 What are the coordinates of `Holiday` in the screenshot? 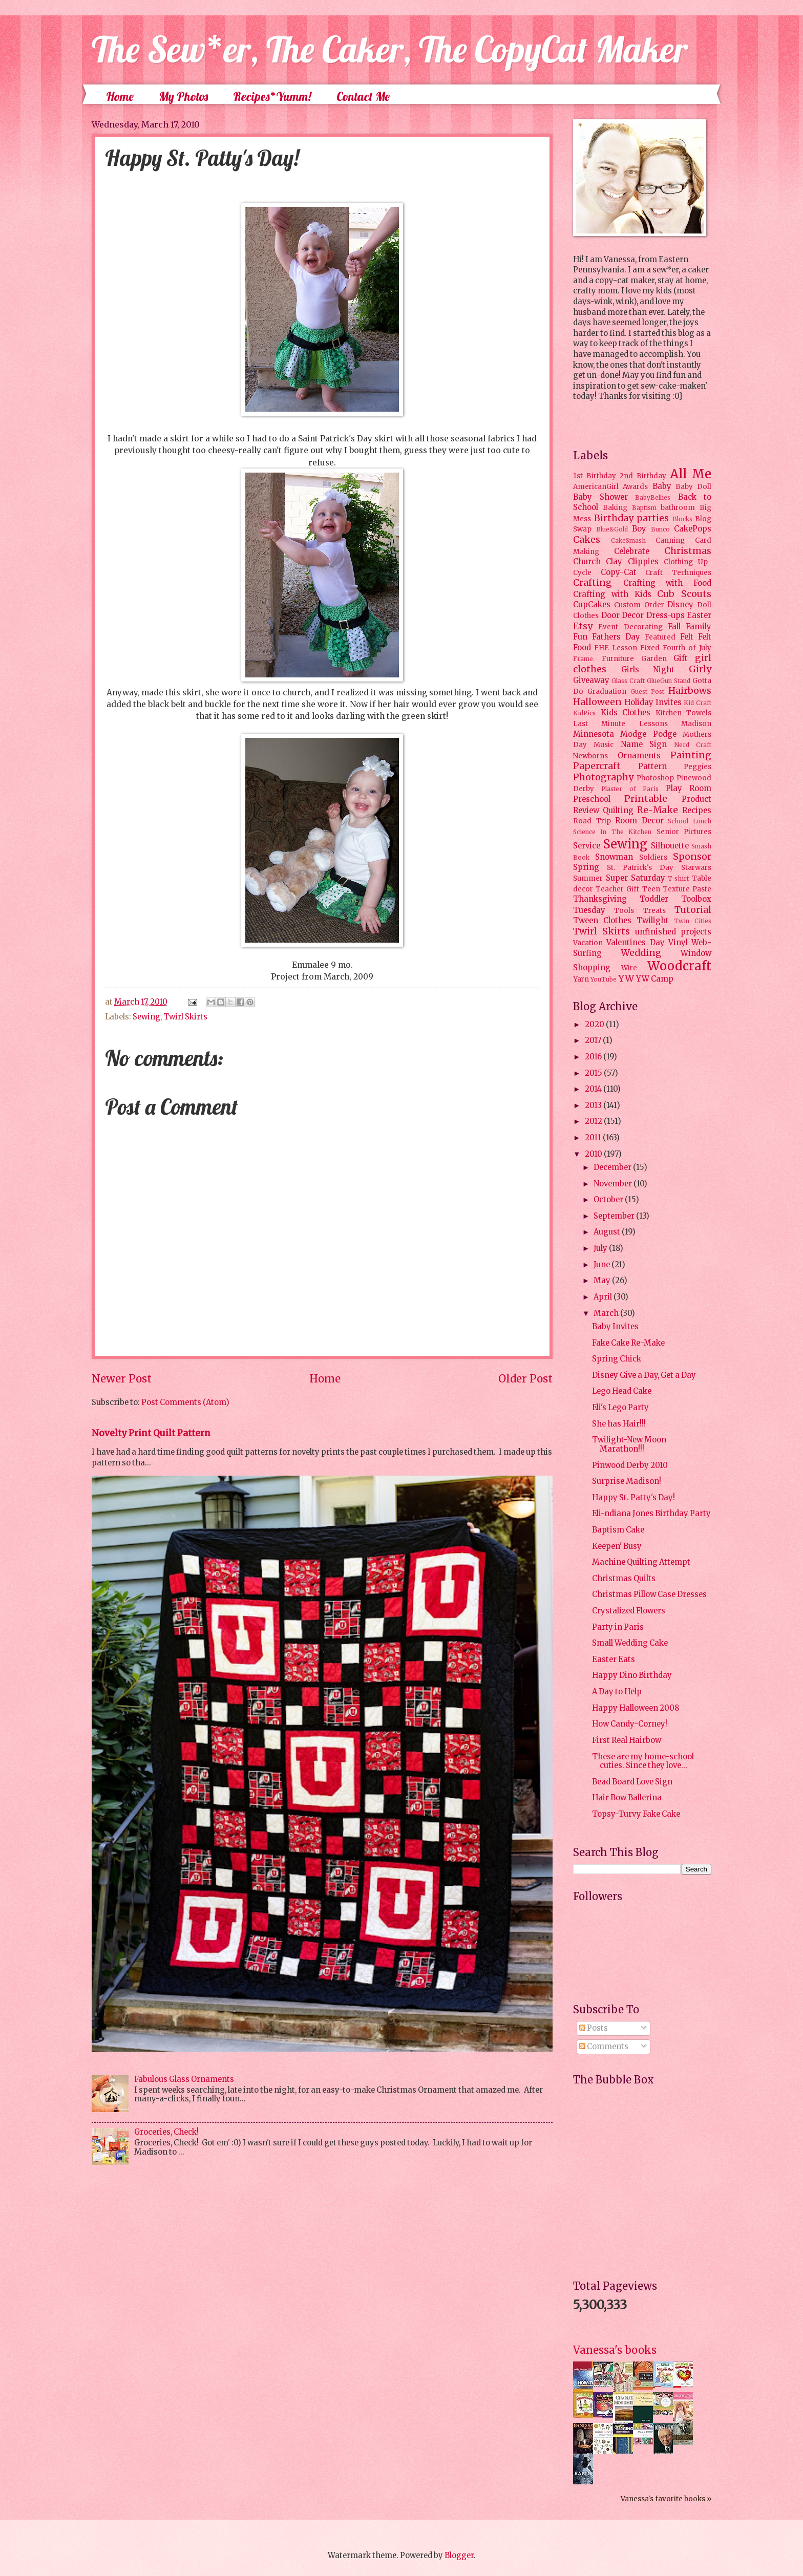 It's located at (638, 702).